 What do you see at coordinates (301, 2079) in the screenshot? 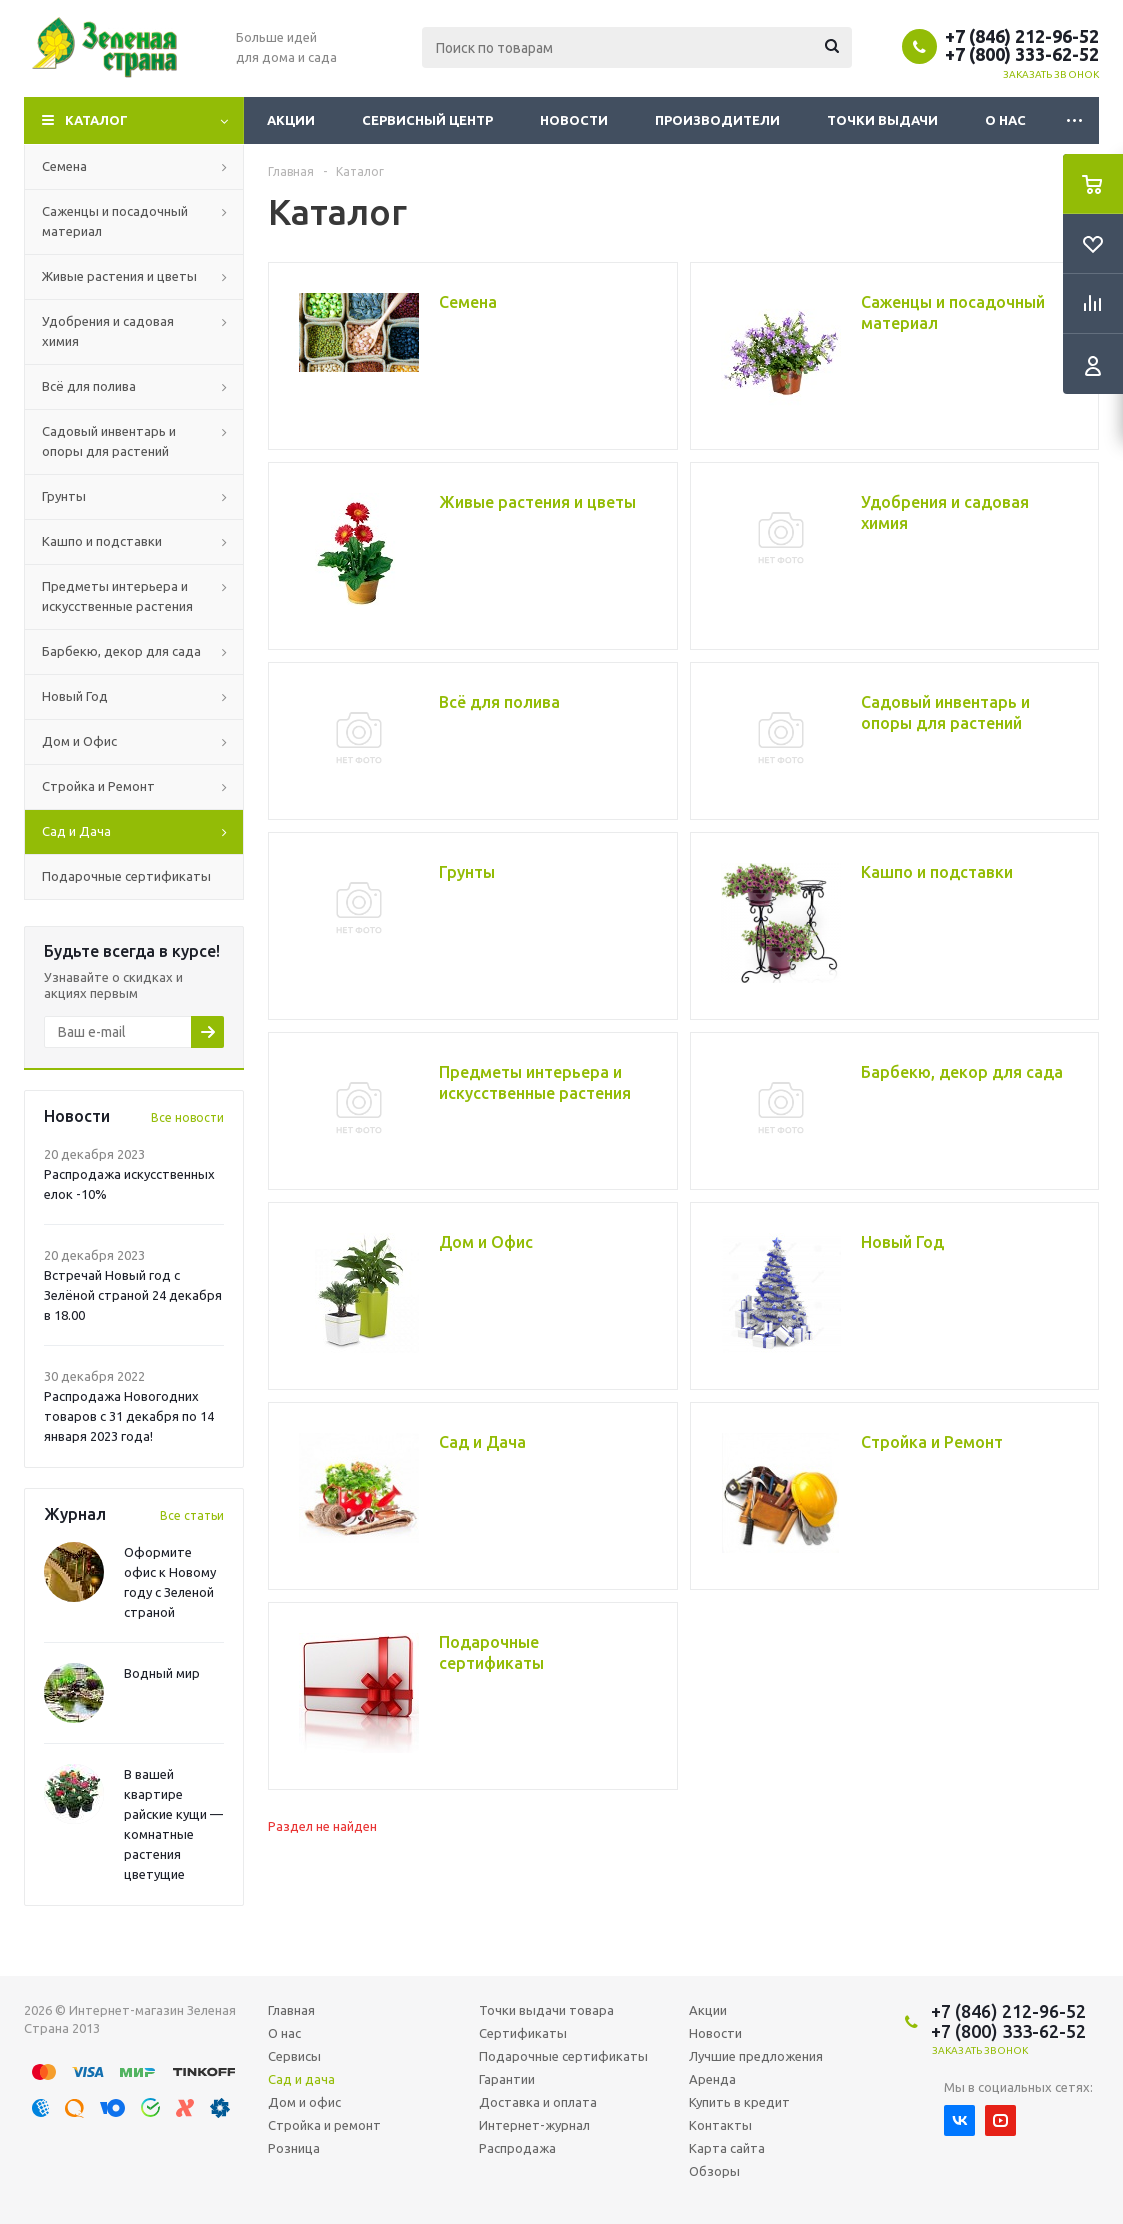
I see `Сад и дача` at bounding box center [301, 2079].